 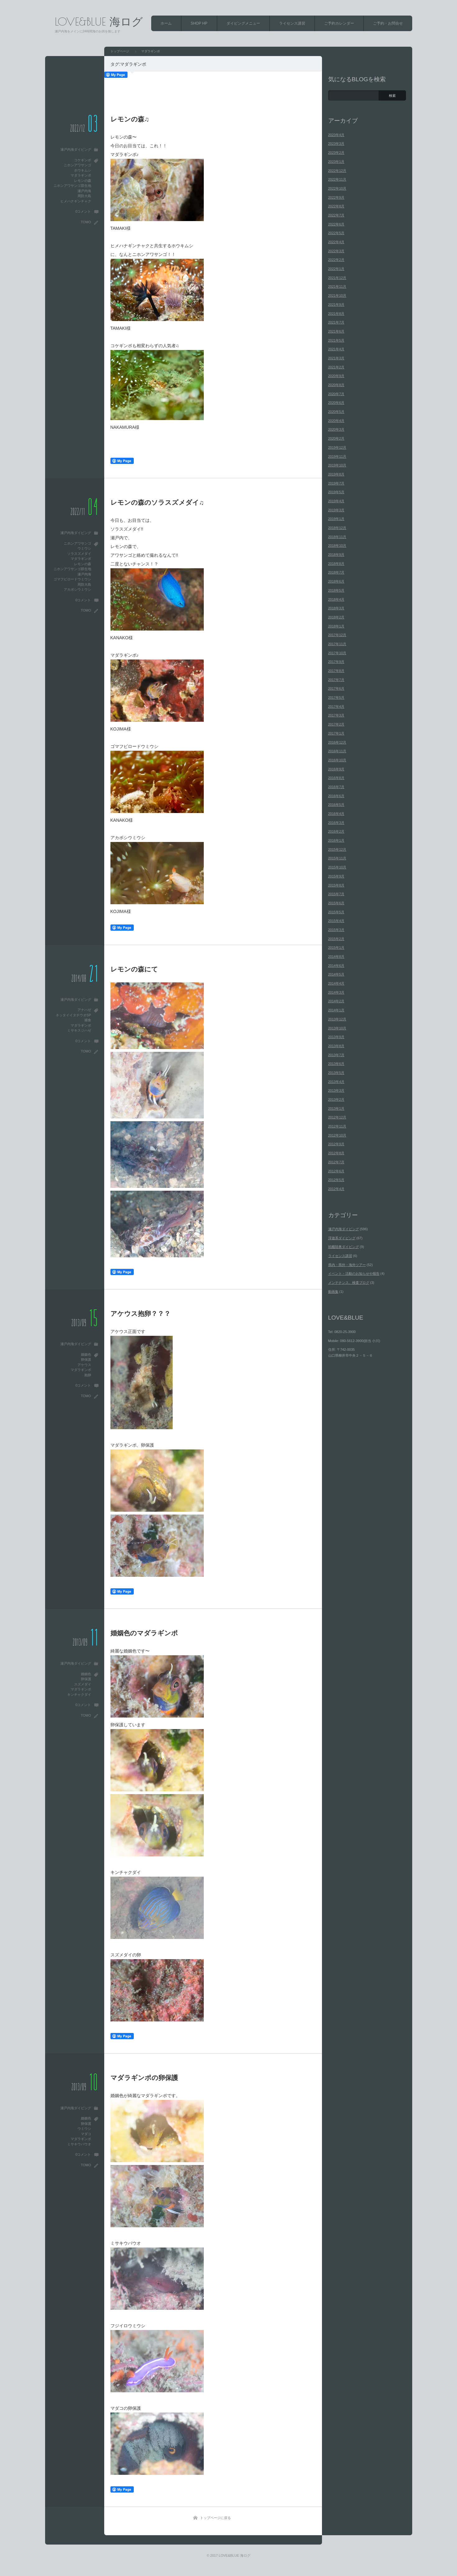 I want to click on 2015年10月, so click(x=337, y=867).